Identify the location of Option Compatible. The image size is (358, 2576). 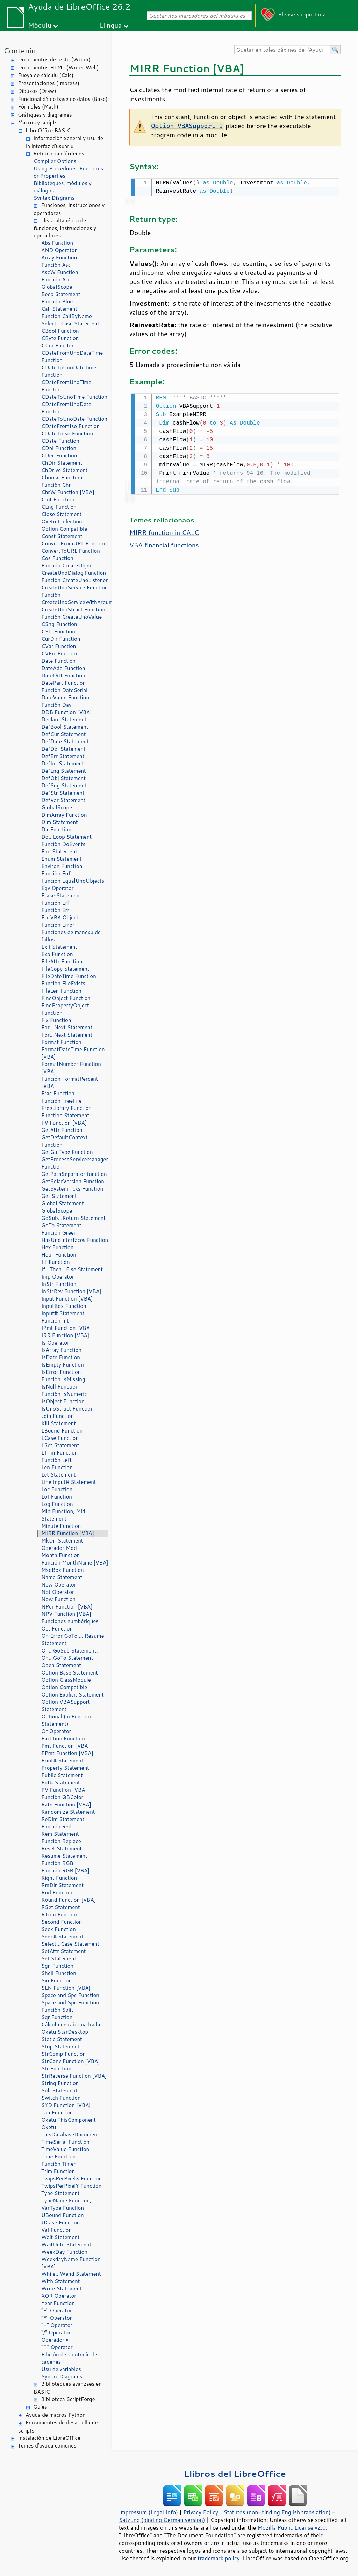
(64, 528).